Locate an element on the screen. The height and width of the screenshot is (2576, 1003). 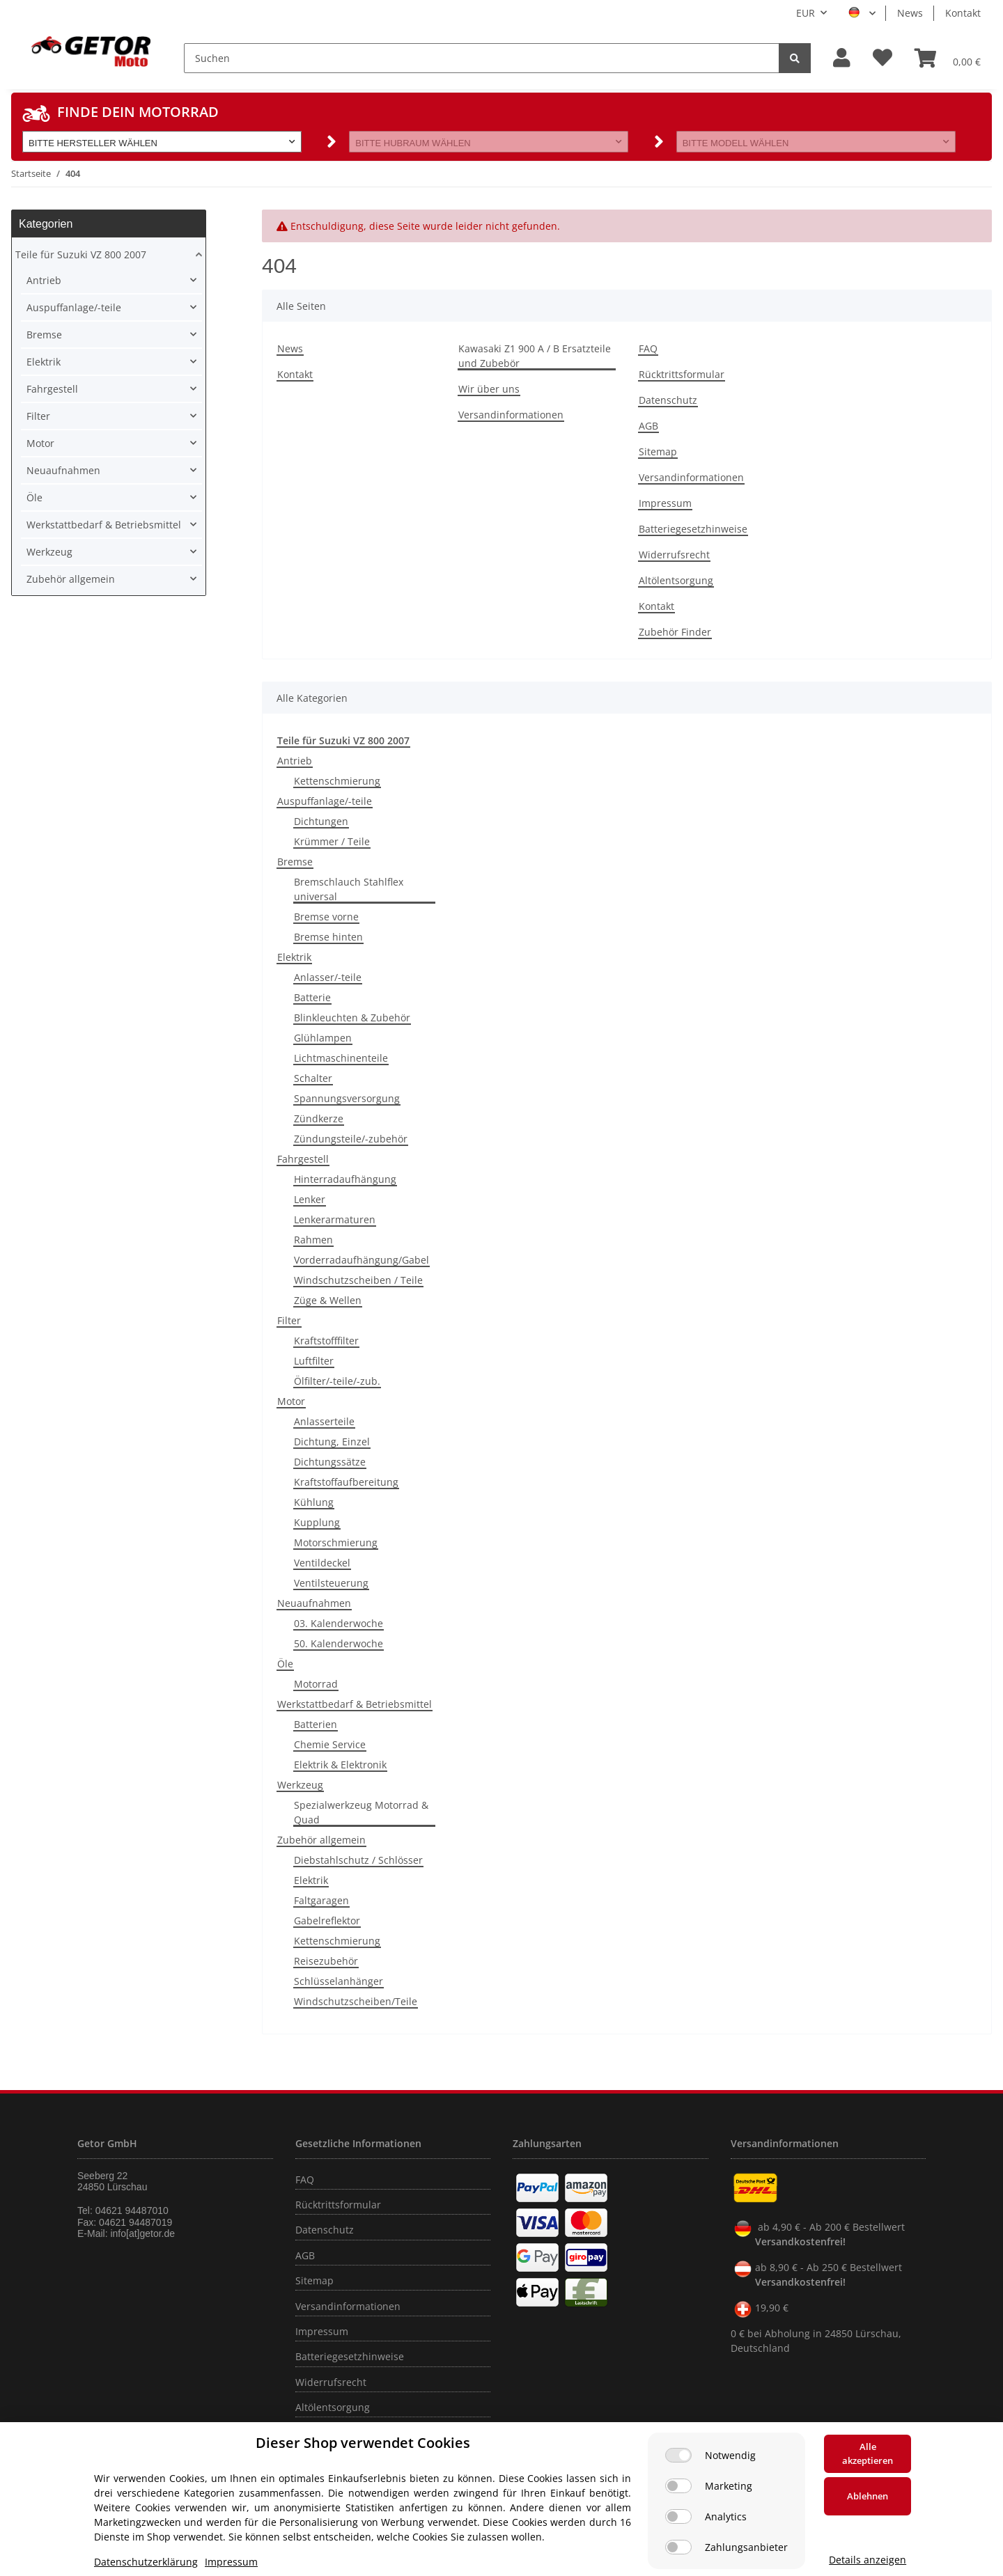
Schalter is located at coordinates (313, 1078).